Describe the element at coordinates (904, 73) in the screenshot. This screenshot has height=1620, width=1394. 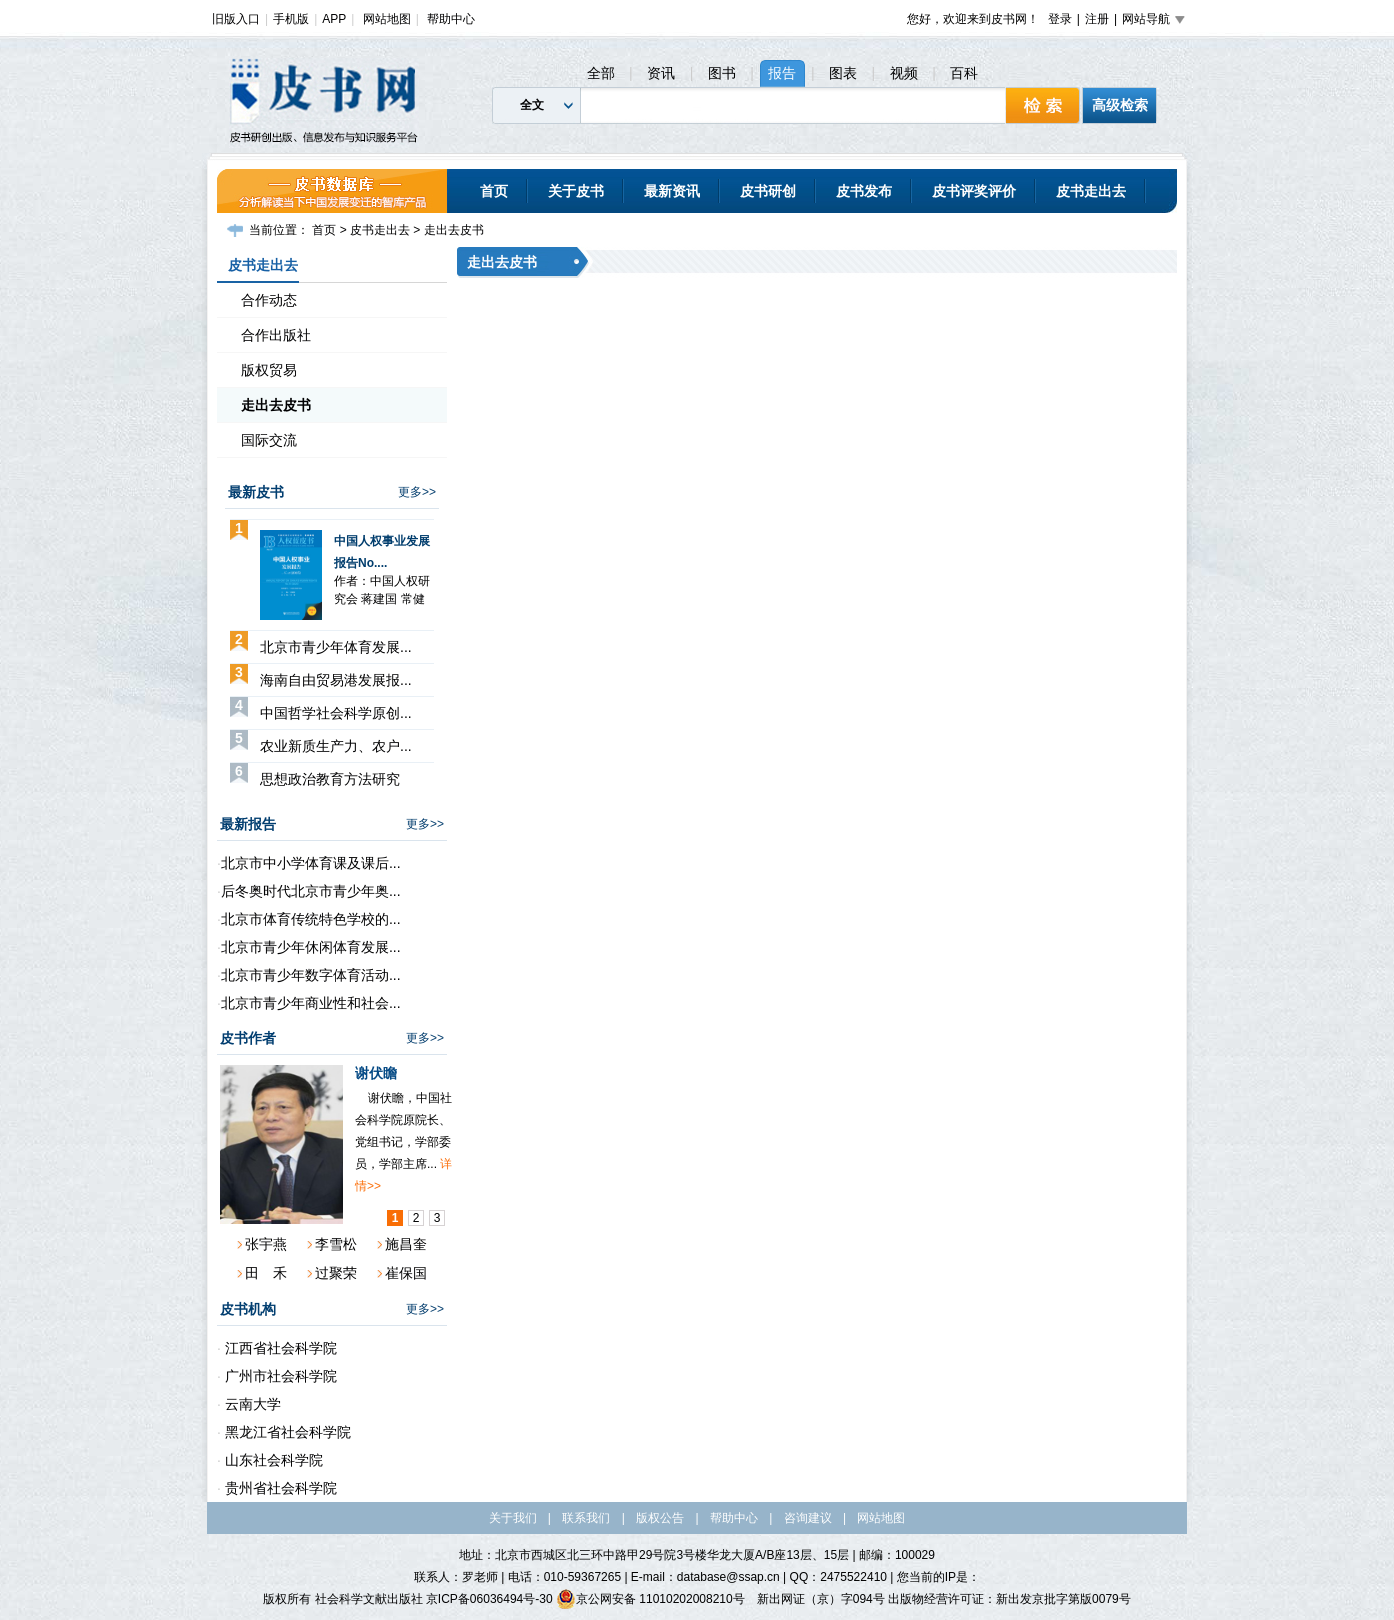
I see `视频` at that location.